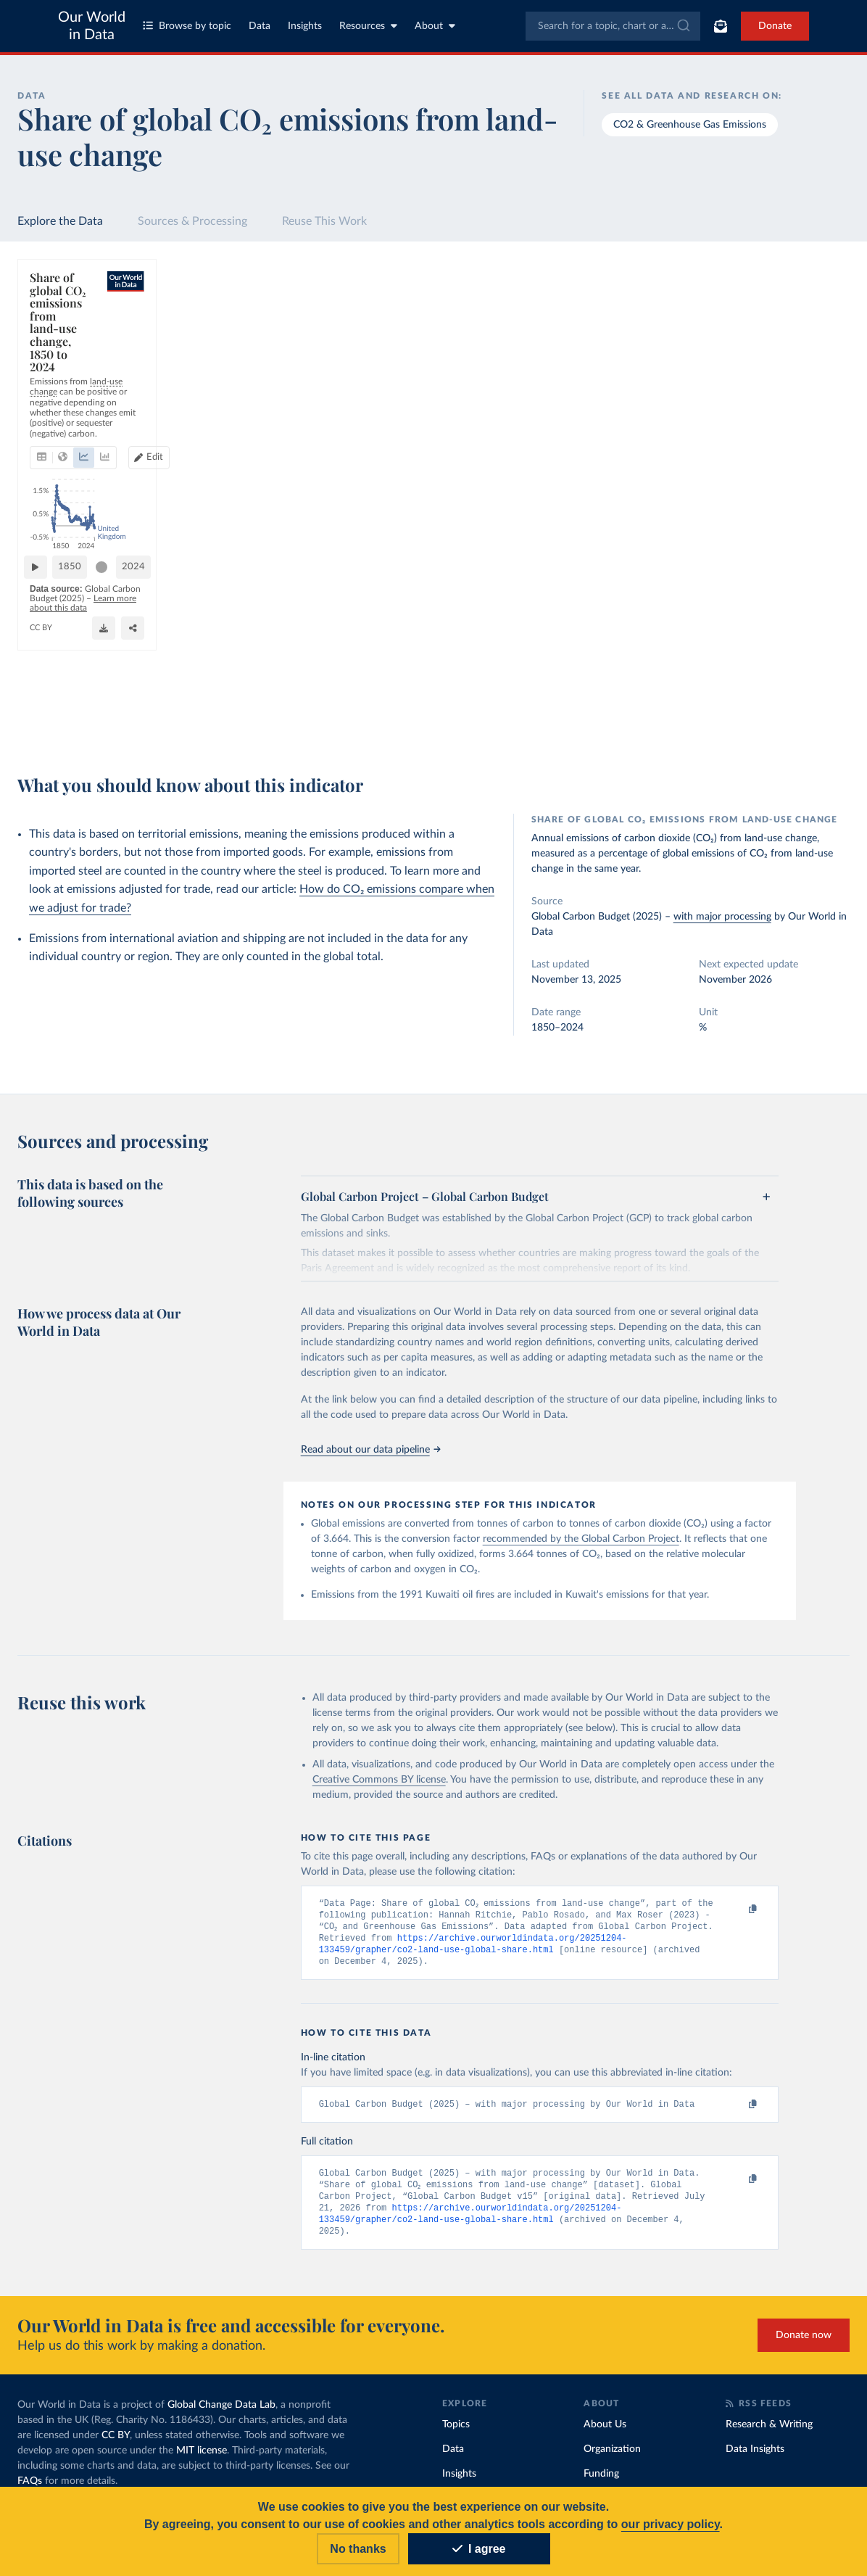 The width and height of the screenshot is (867, 2576). What do you see at coordinates (722, 917) in the screenshot?
I see `with major processing` at bounding box center [722, 917].